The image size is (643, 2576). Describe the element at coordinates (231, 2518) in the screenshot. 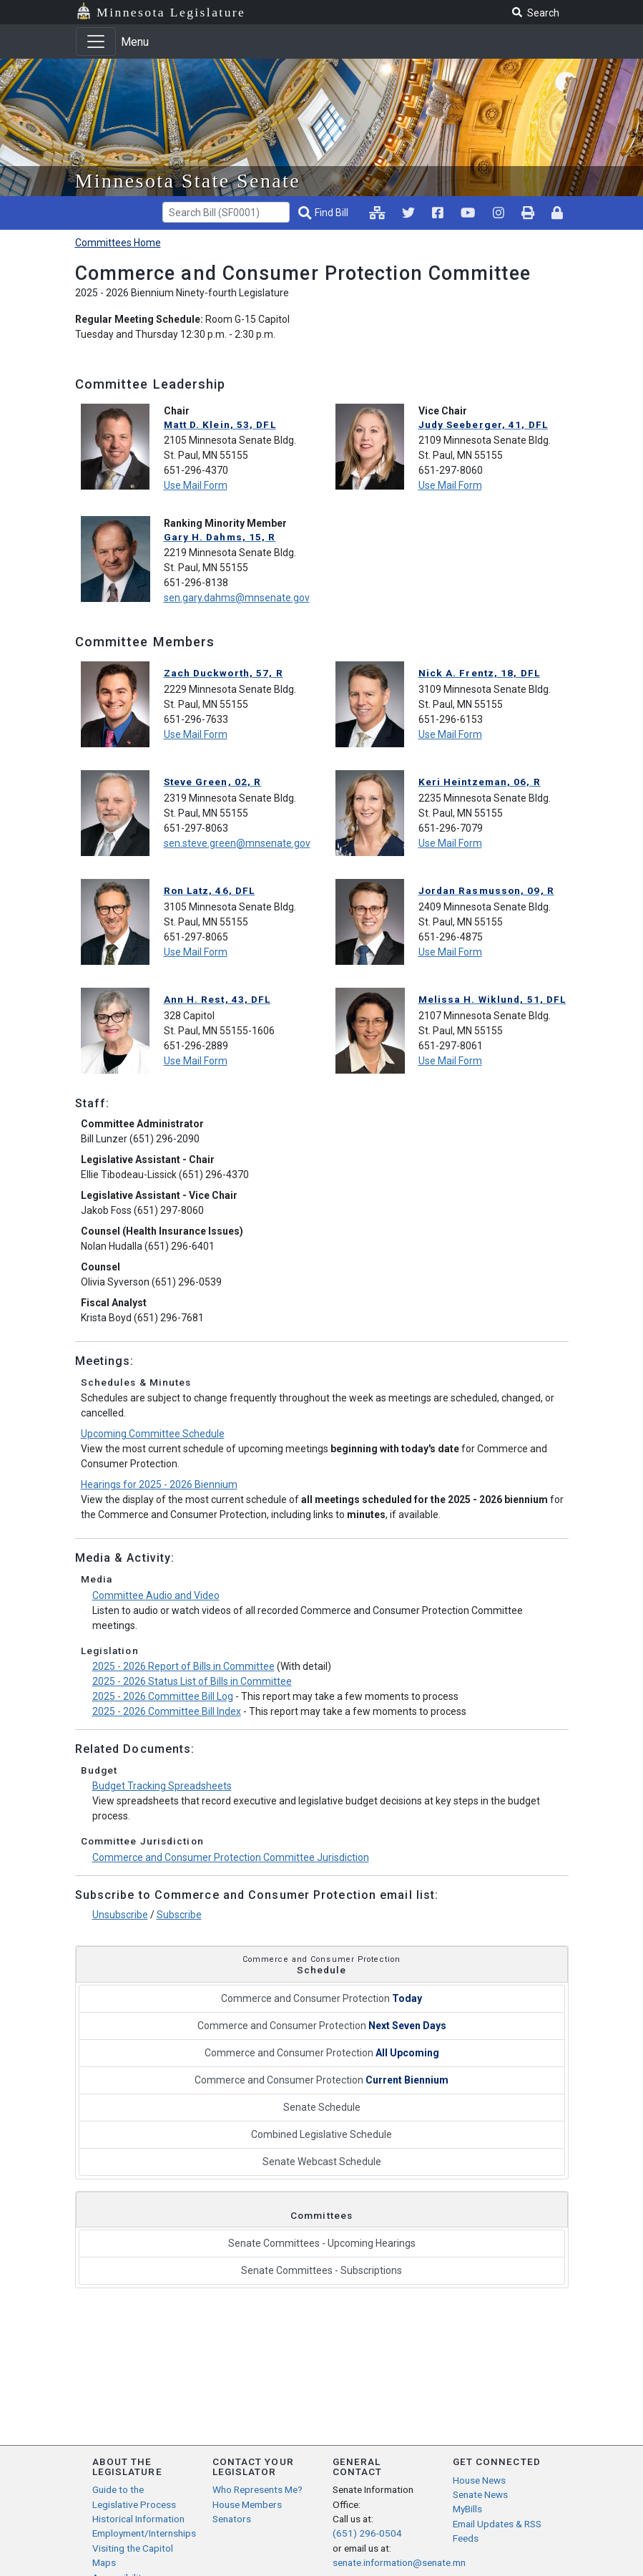

I see `Senators` at that location.